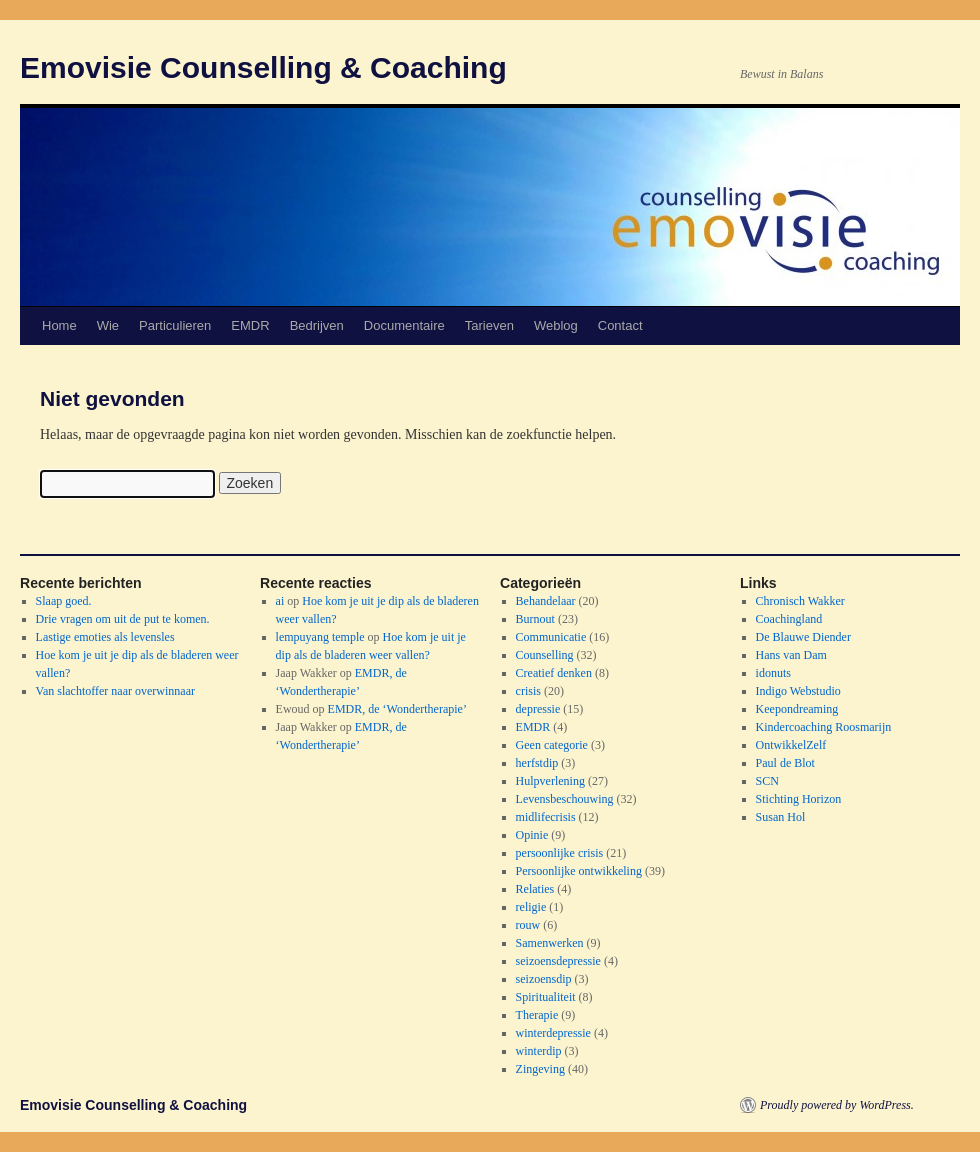  What do you see at coordinates (59, 325) in the screenshot?
I see `Home` at bounding box center [59, 325].